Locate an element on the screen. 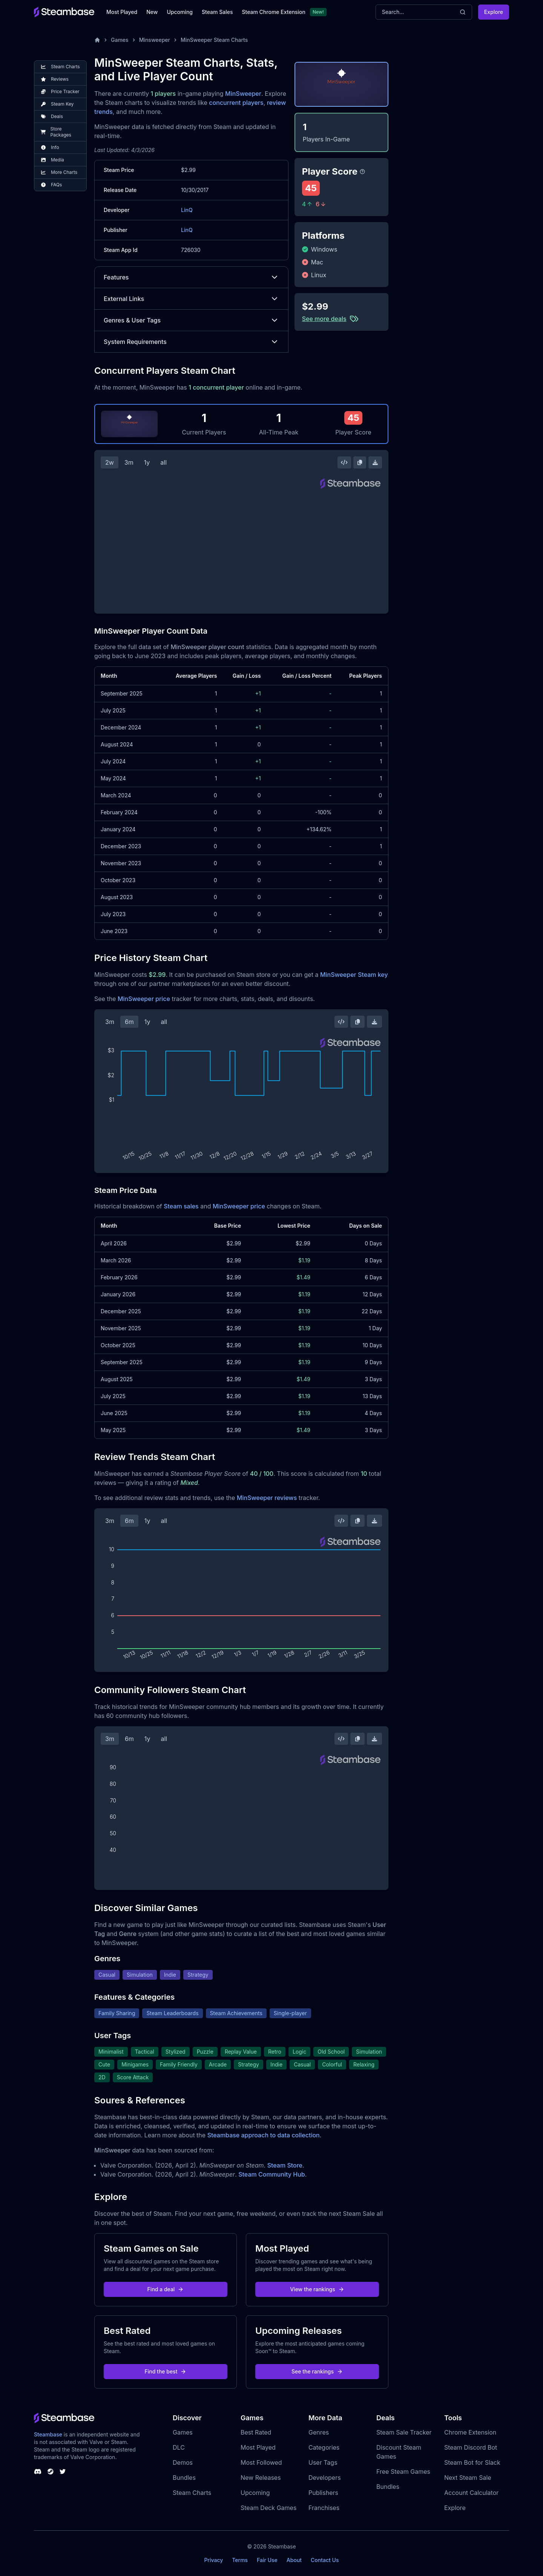 The width and height of the screenshot is (543, 2576). New is located at coordinates (152, 12).